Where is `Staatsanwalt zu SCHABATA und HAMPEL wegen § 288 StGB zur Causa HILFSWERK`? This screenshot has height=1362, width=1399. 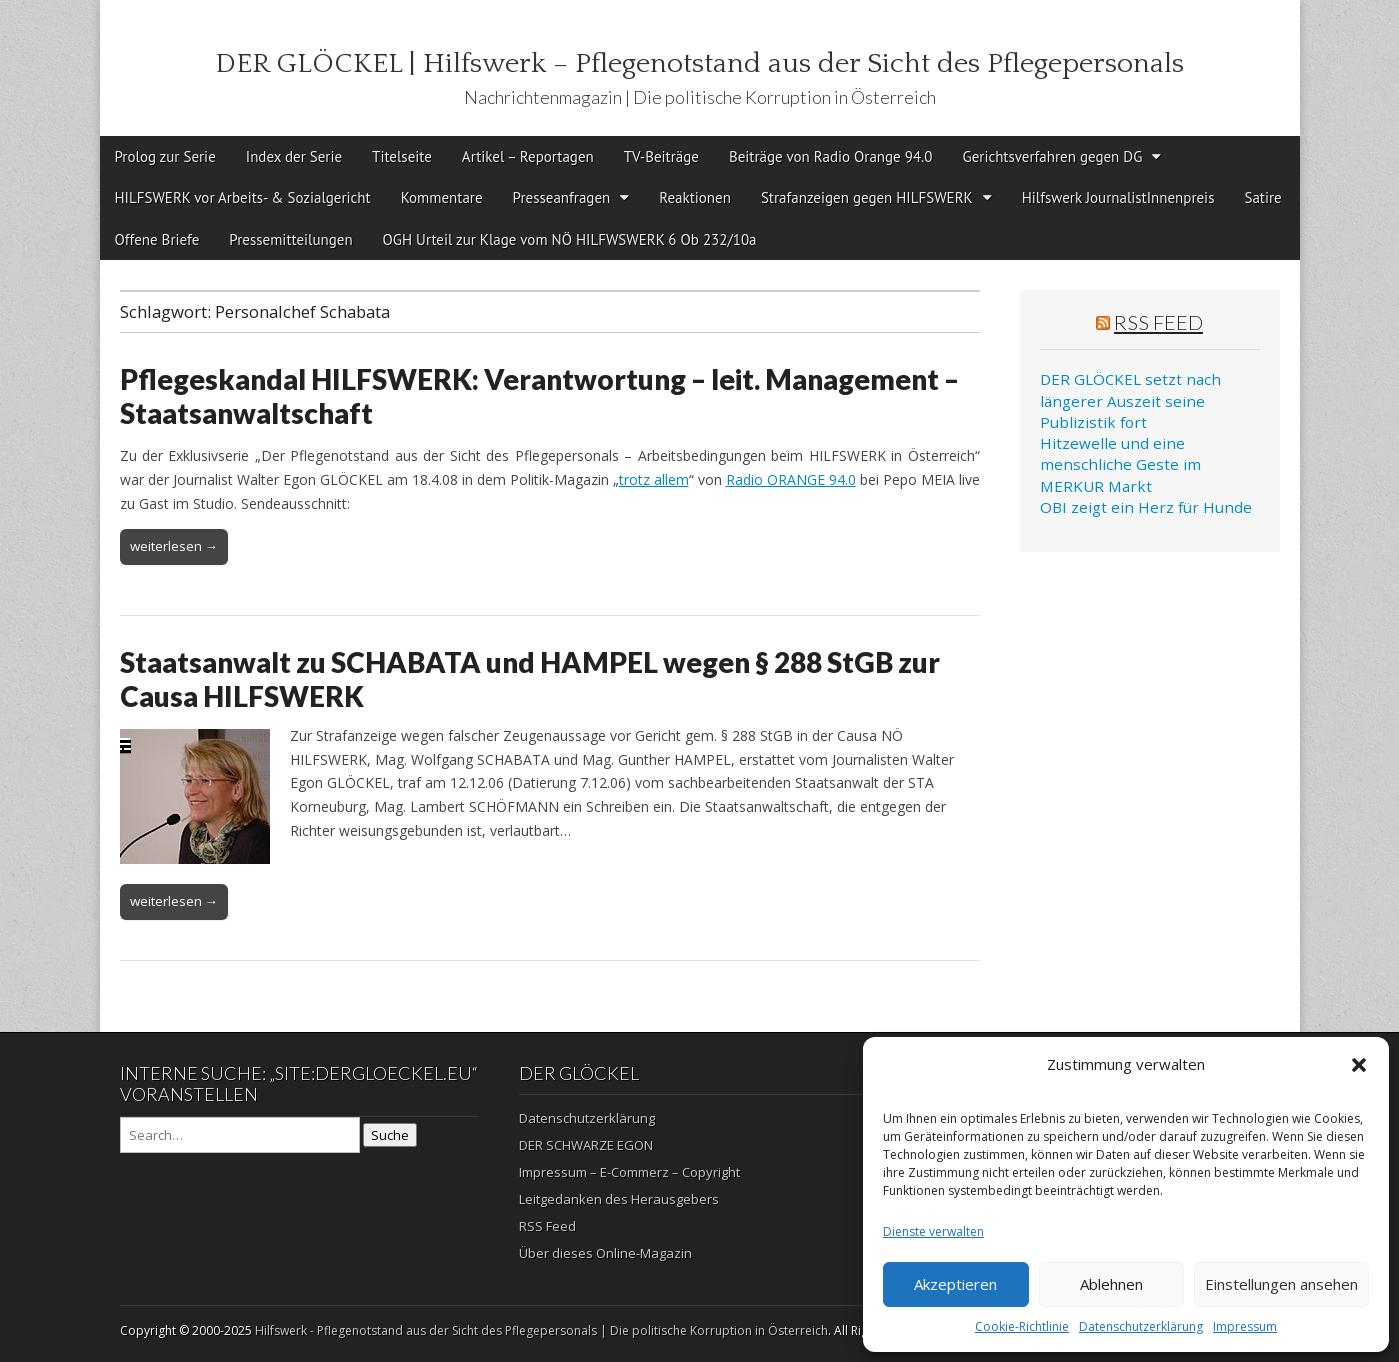
Staatsanwalt zu SCHABATA und HAMPEL wegen § 288 StGB zur Causa HILFSWERK is located at coordinates (530, 679).